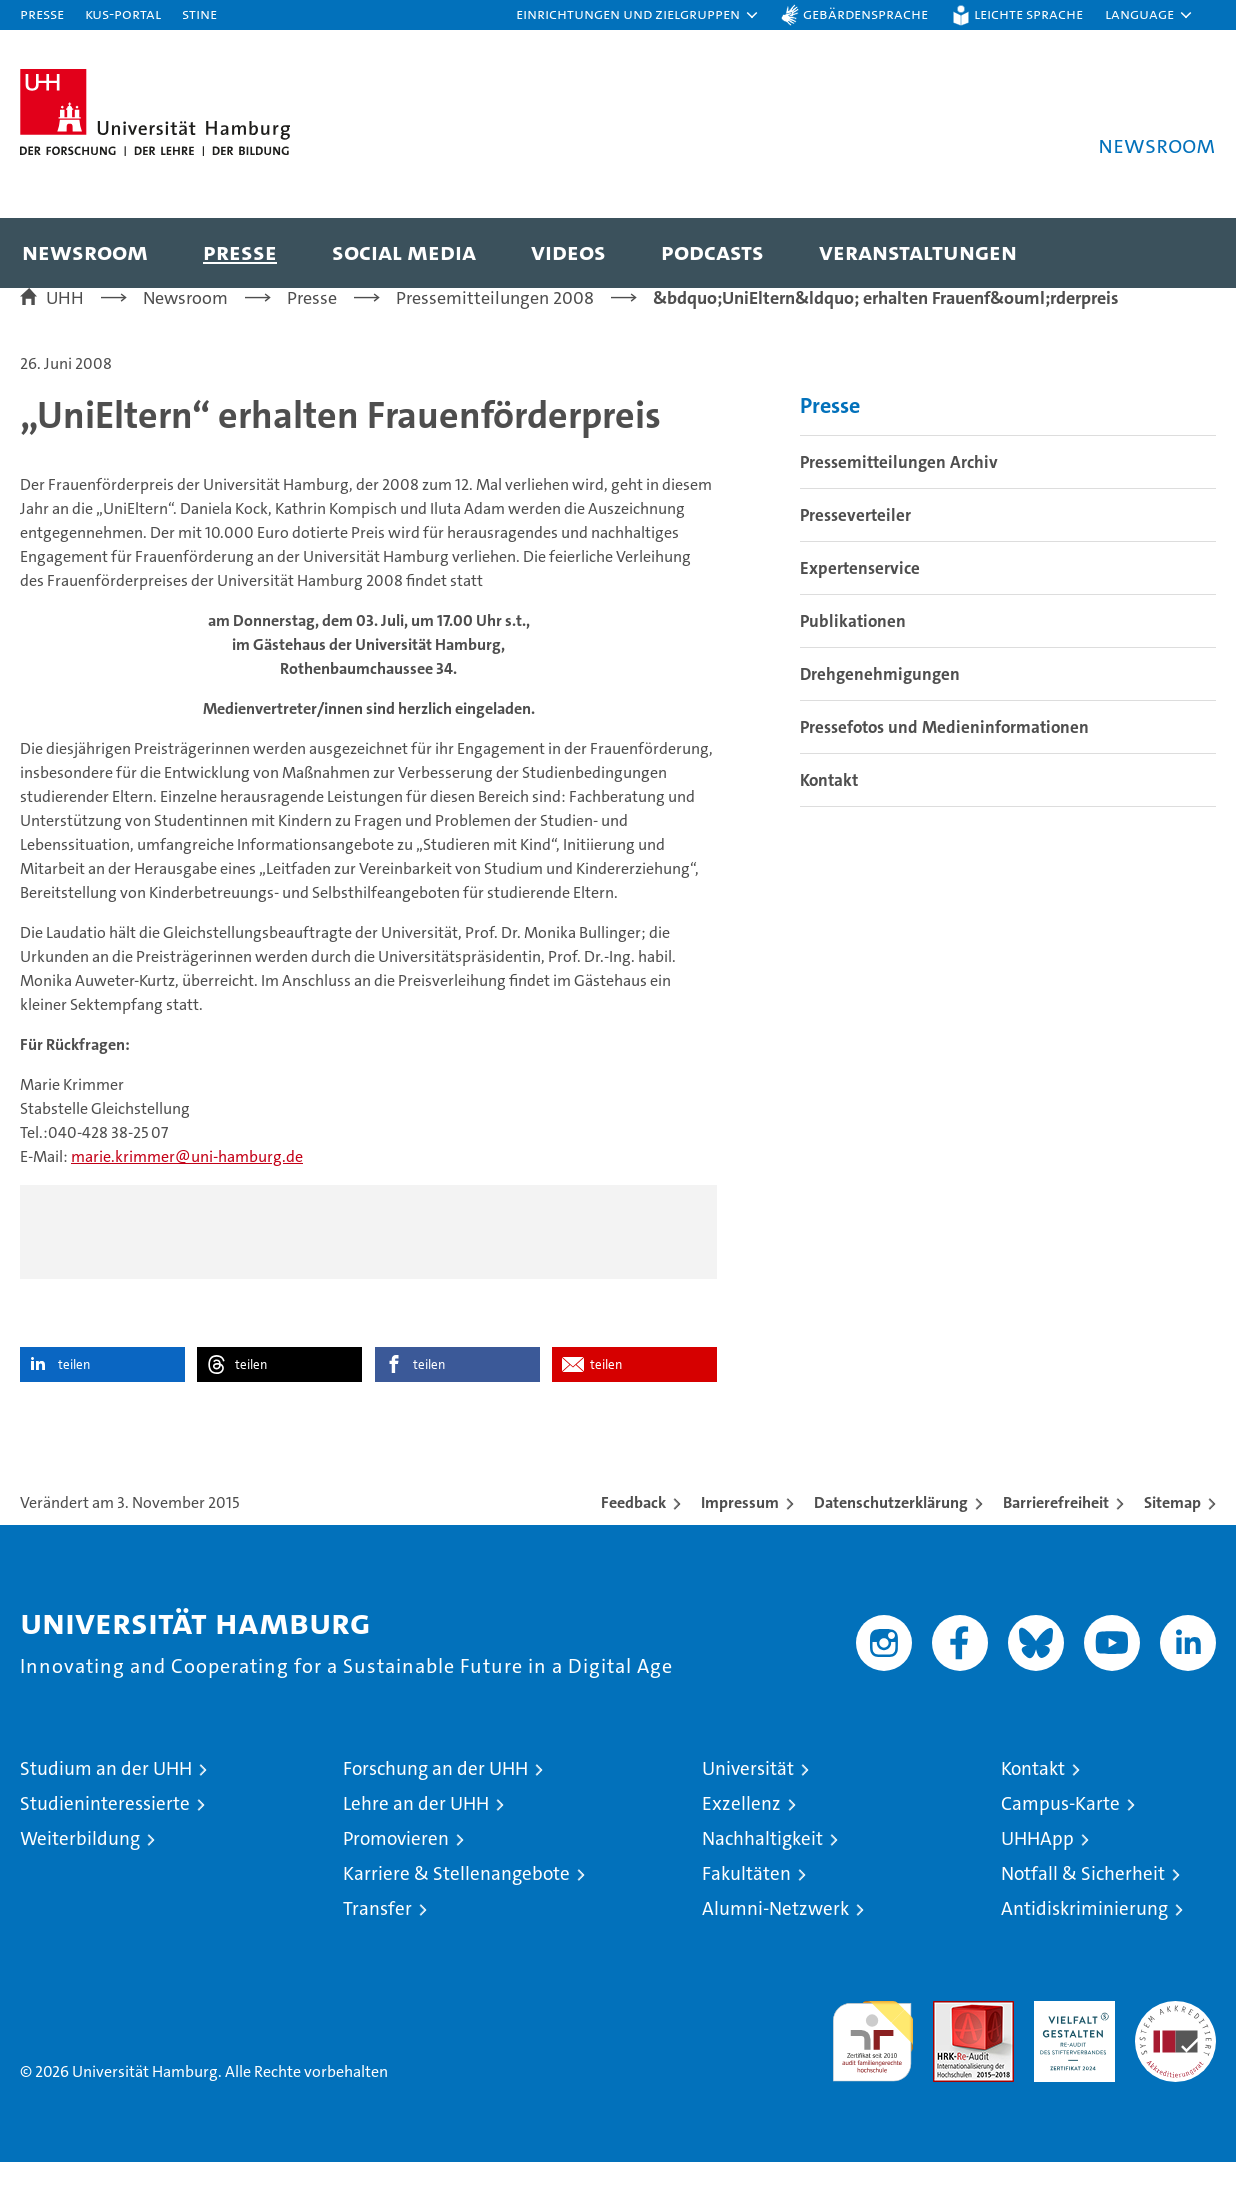  What do you see at coordinates (891, 1538) in the screenshot?
I see `Datenschutzerklärung` at bounding box center [891, 1538].